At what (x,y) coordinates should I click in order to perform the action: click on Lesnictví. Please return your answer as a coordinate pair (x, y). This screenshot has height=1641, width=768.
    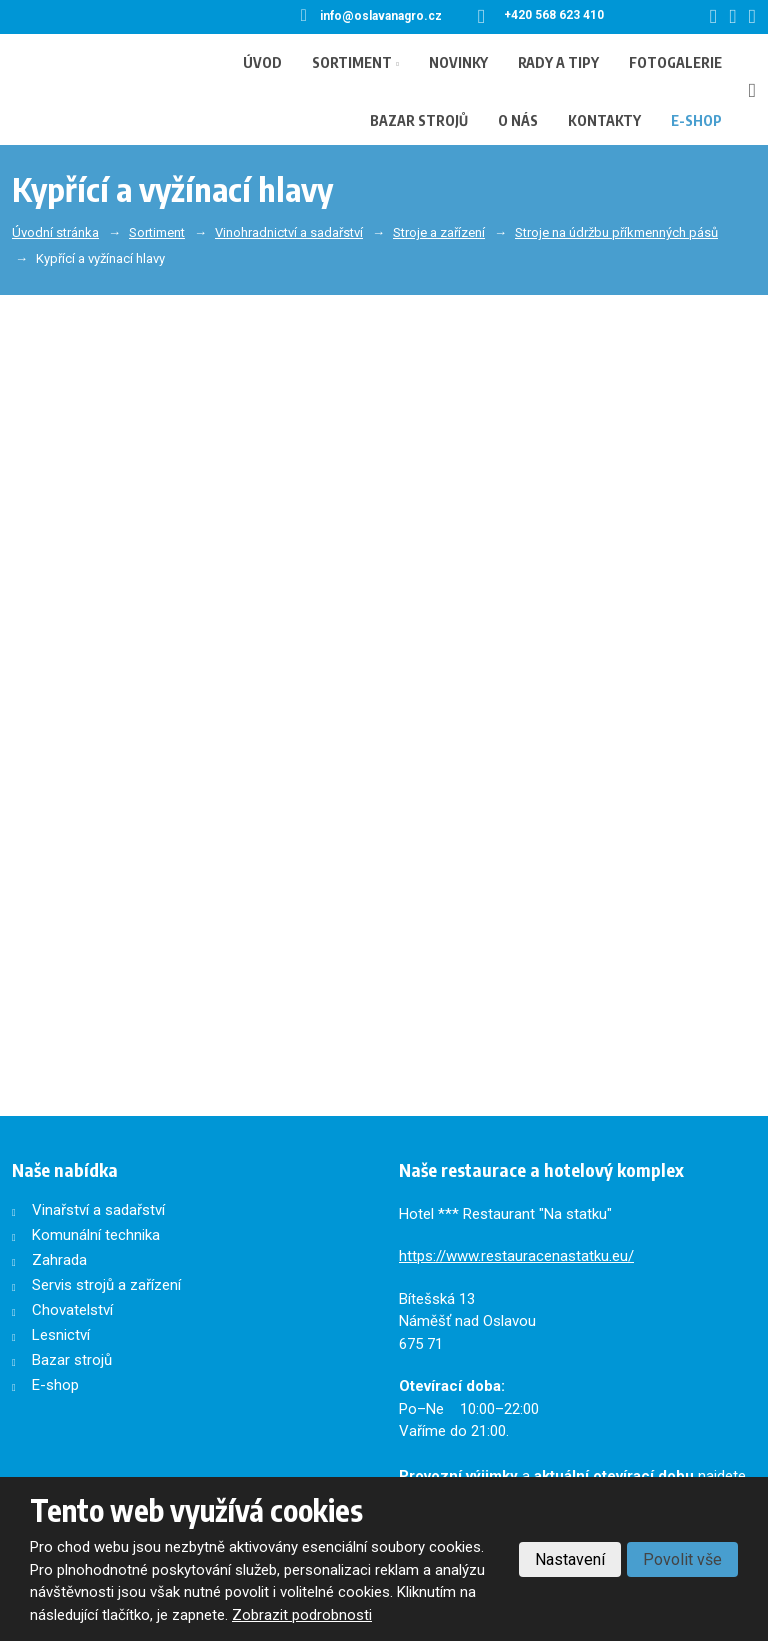
    Looking at the image, I should click on (61, 1335).